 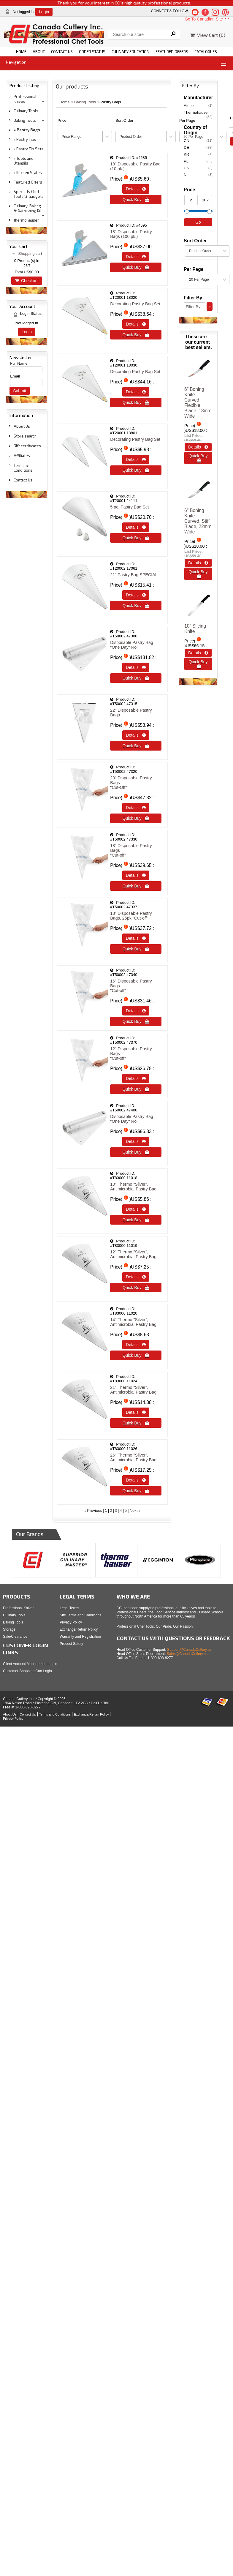 What do you see at coordinates (71, 1644) in the screenshot?
I see `Product Safety` at bounding box center [71, 1644].